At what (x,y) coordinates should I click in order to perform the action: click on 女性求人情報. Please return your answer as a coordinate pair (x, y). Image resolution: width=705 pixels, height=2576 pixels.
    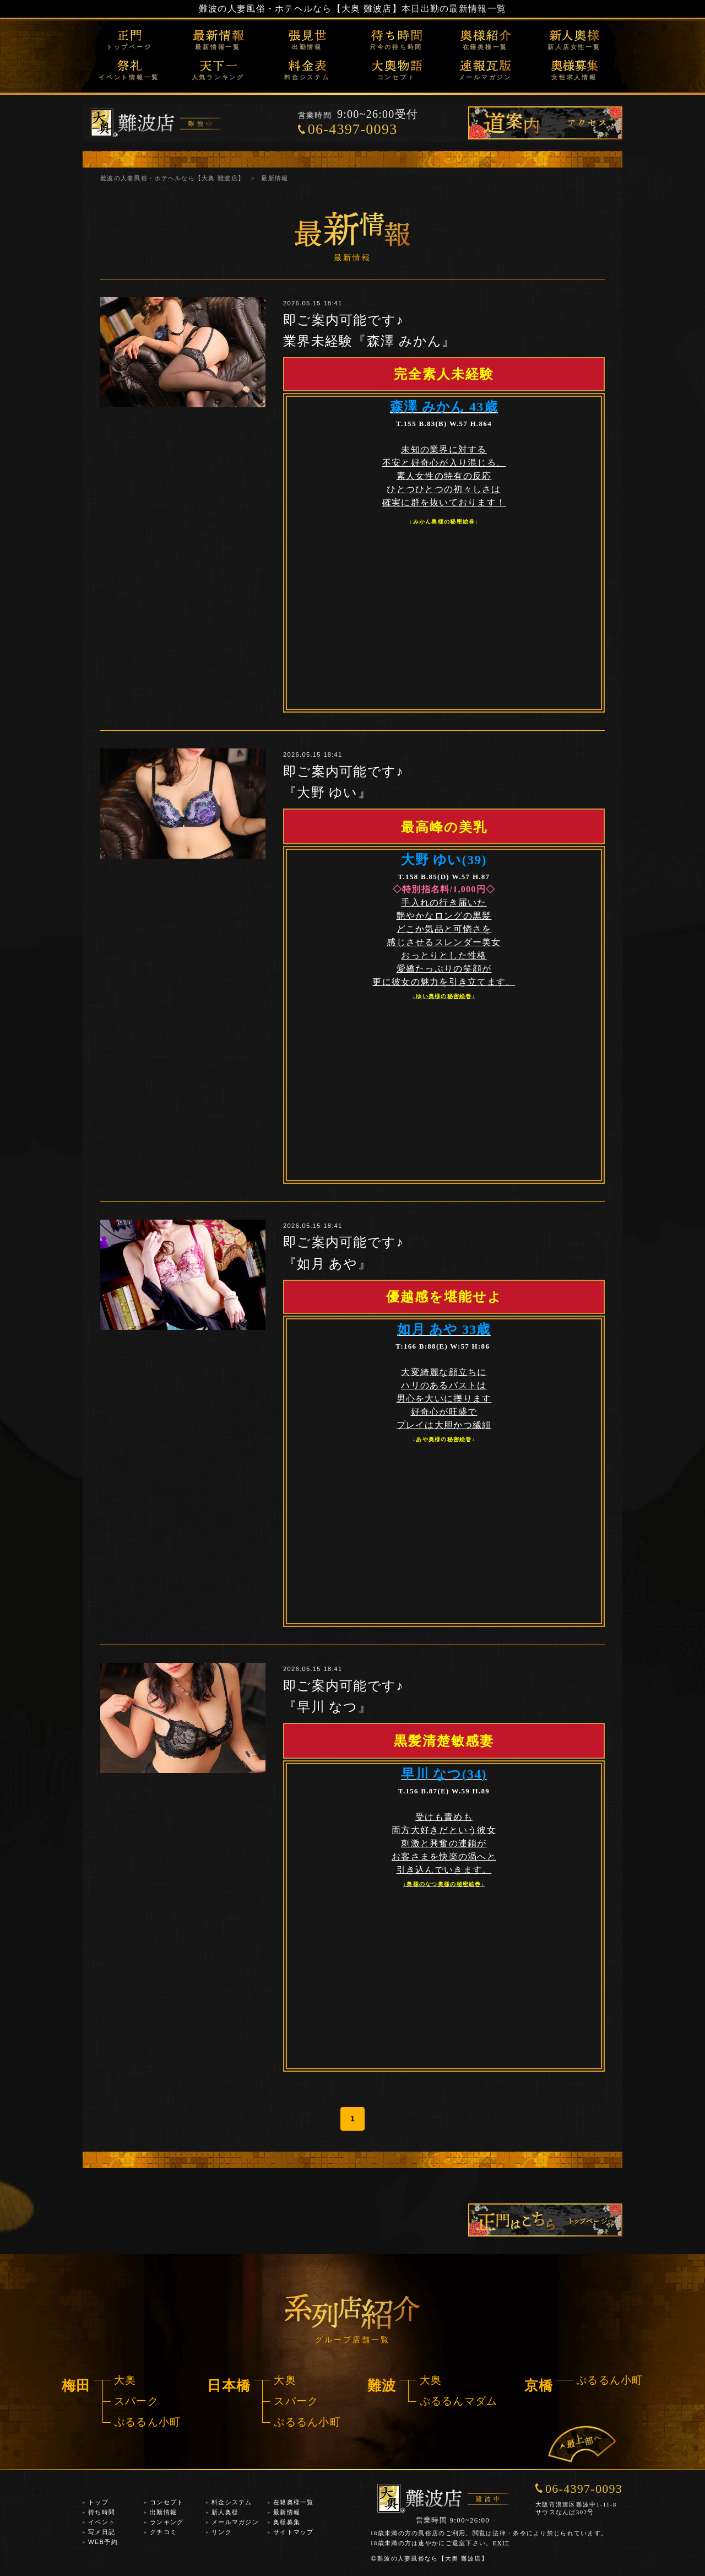
    Looking at the image, I should click on (574, 77).